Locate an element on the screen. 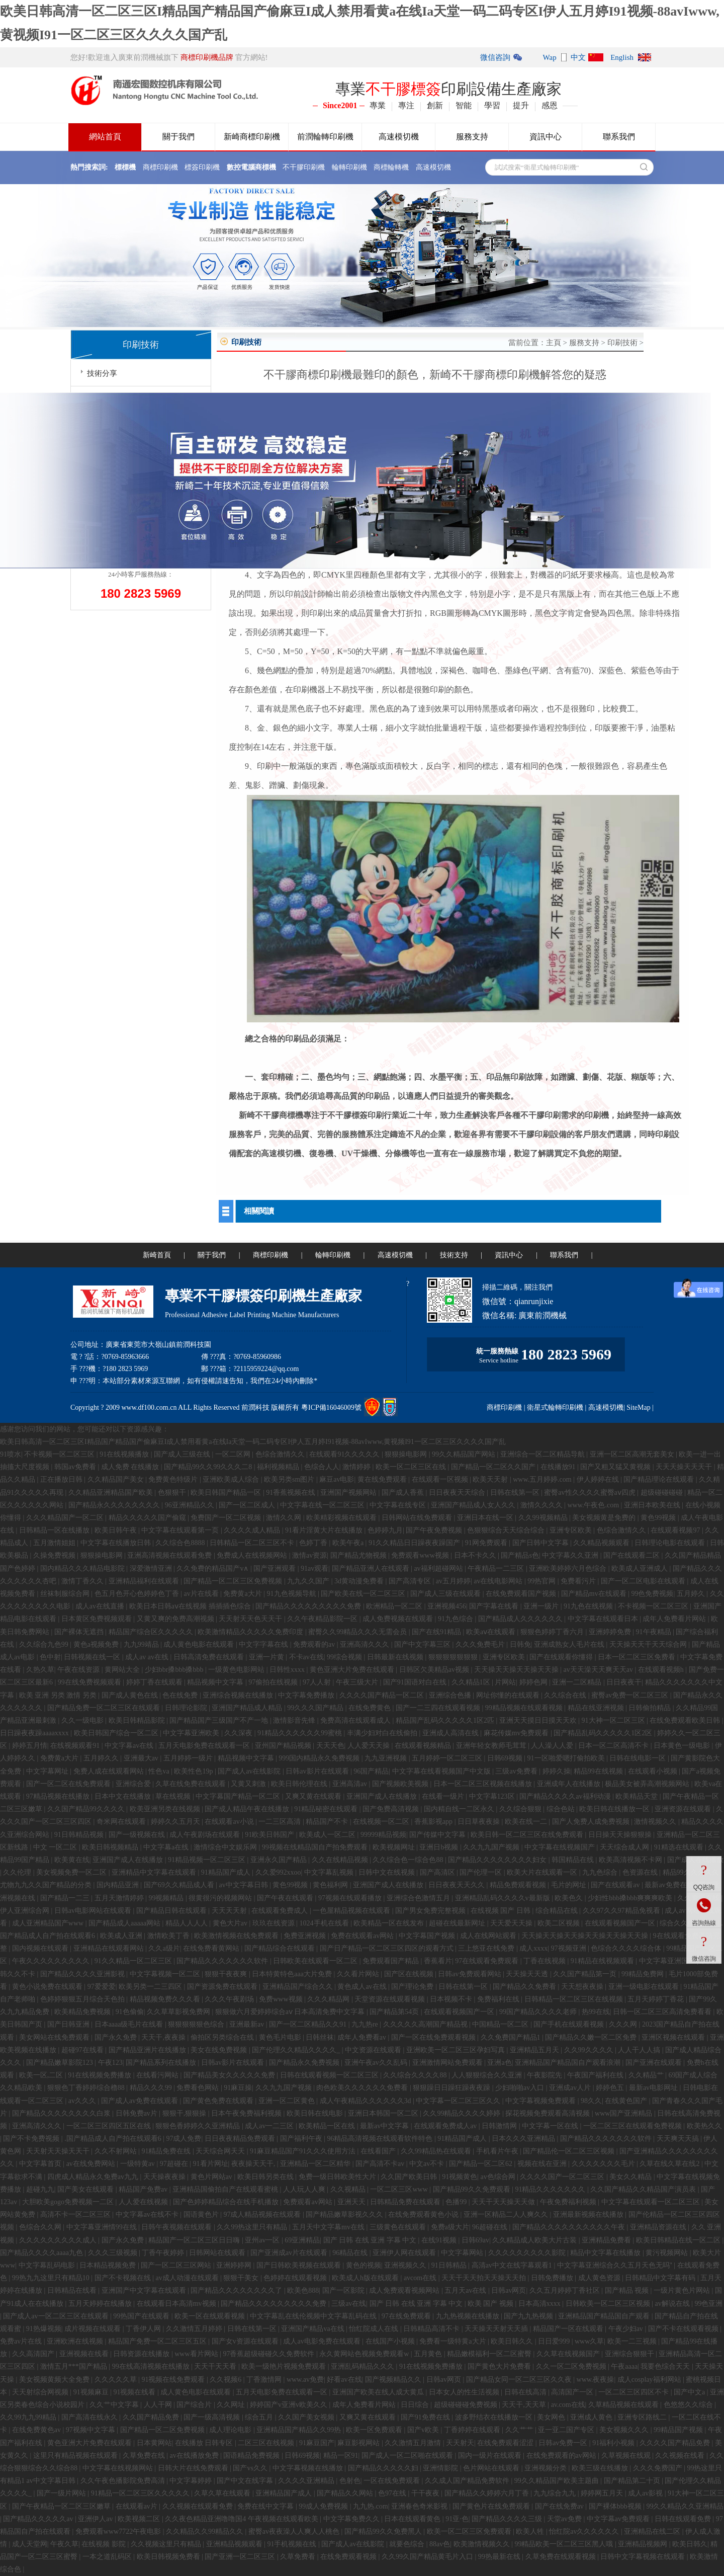  亚洲成av人片 is located at coordinates (571, 2087).